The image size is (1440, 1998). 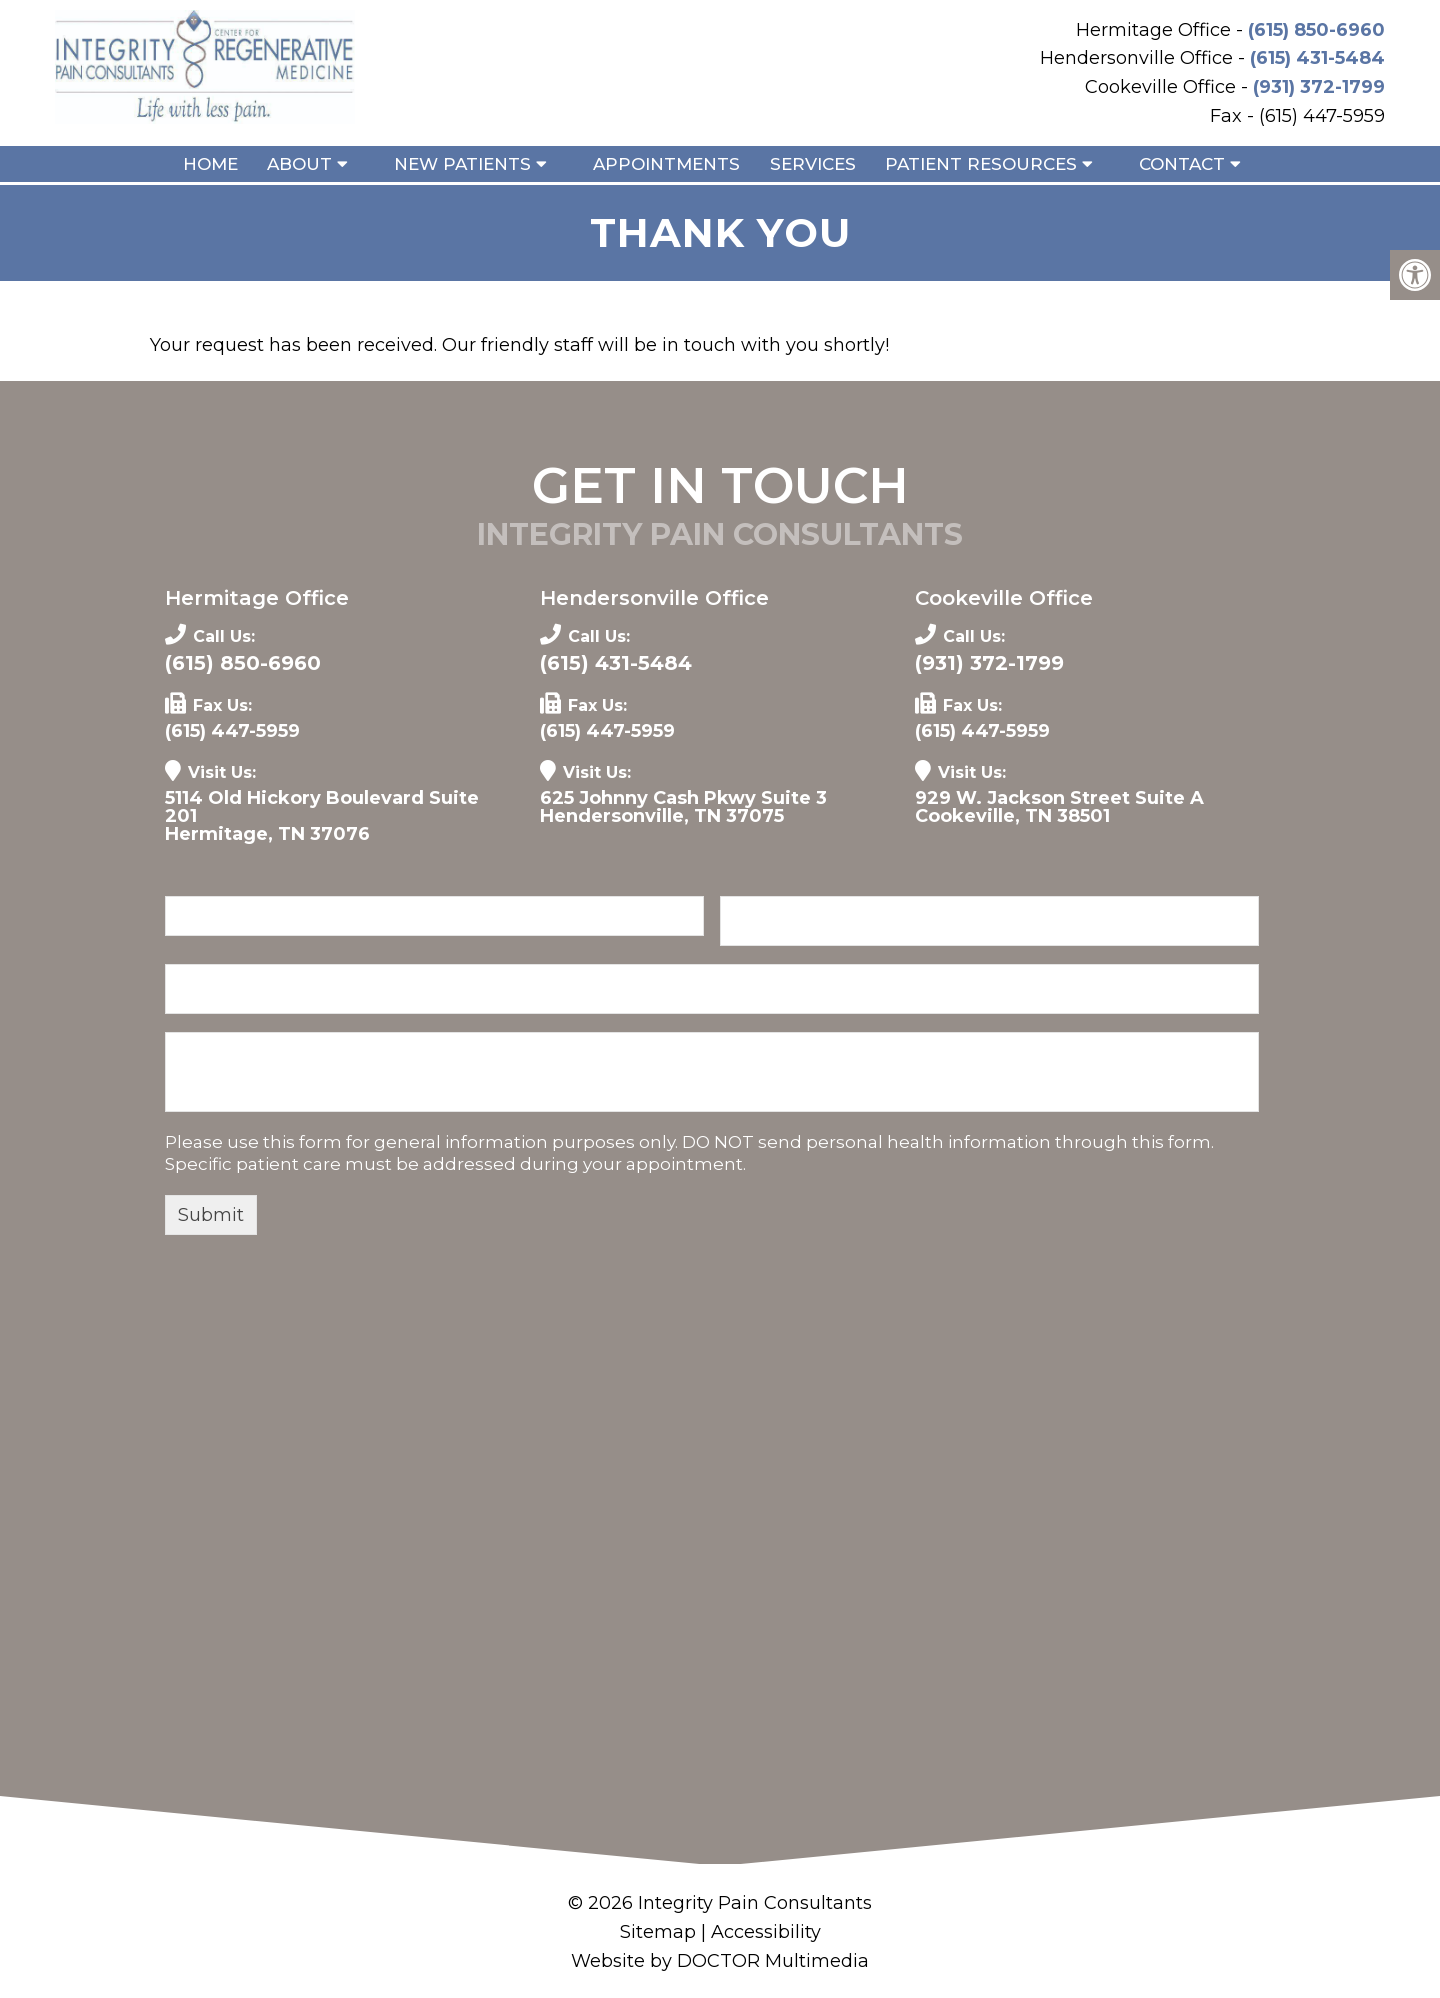 I want to click on (615) 431-5484, so click(x=1317, y=58).